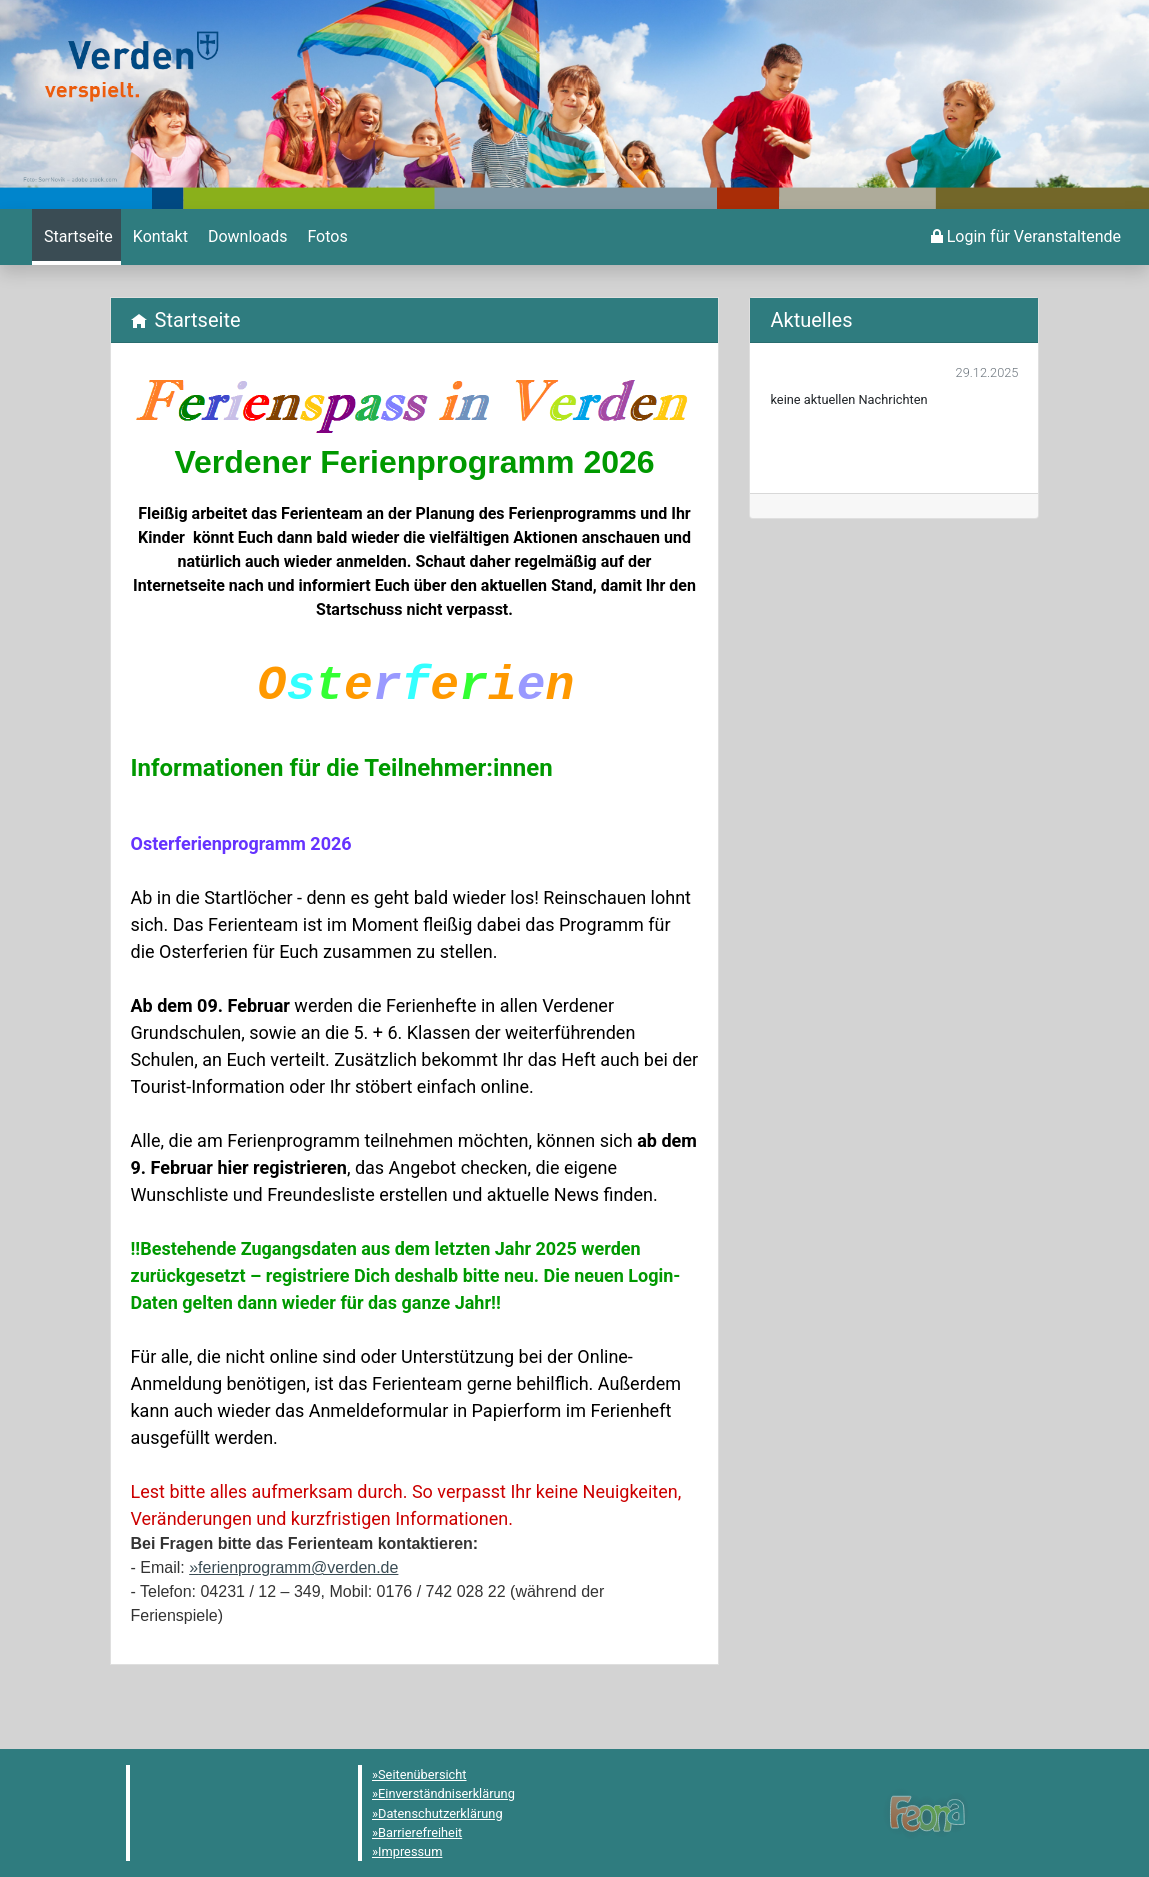 This screenshot has width=1149, height=1877. Describe the element at coordinates (440, 1813) in the screenshot. I see `Datenschutzerklärung` at that location.